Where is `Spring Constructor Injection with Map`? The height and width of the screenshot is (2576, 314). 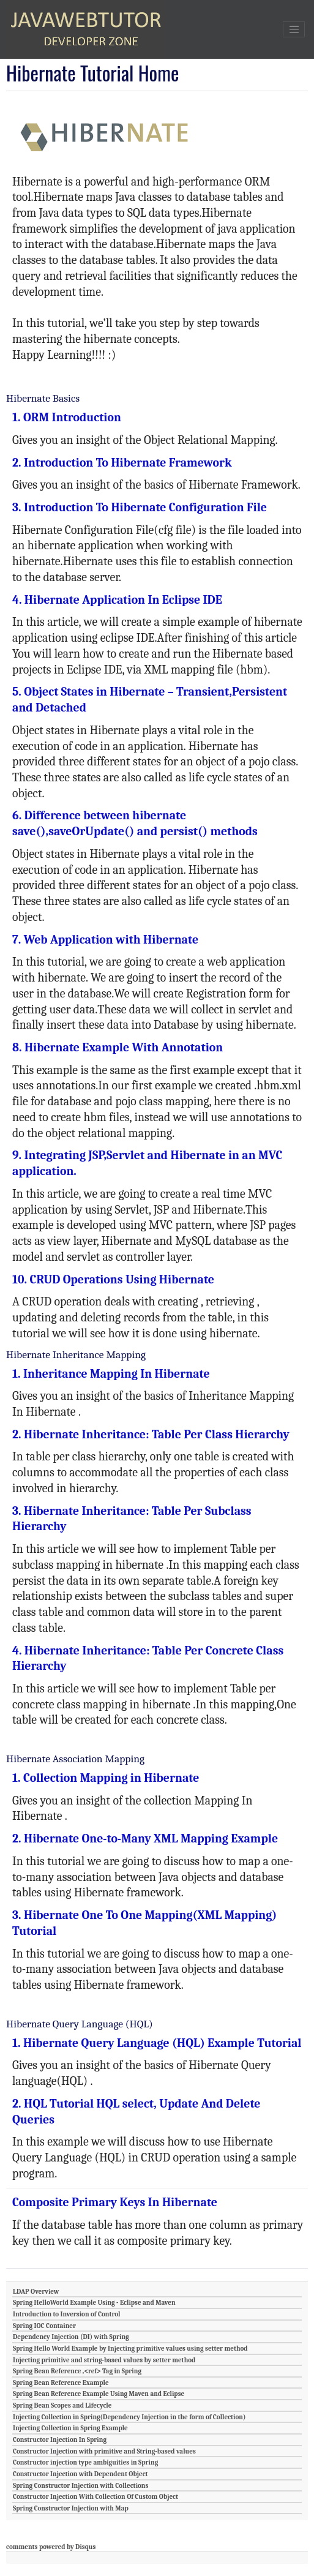 Spring Constructor Injection with Map is located at coordinates (71, 2508).